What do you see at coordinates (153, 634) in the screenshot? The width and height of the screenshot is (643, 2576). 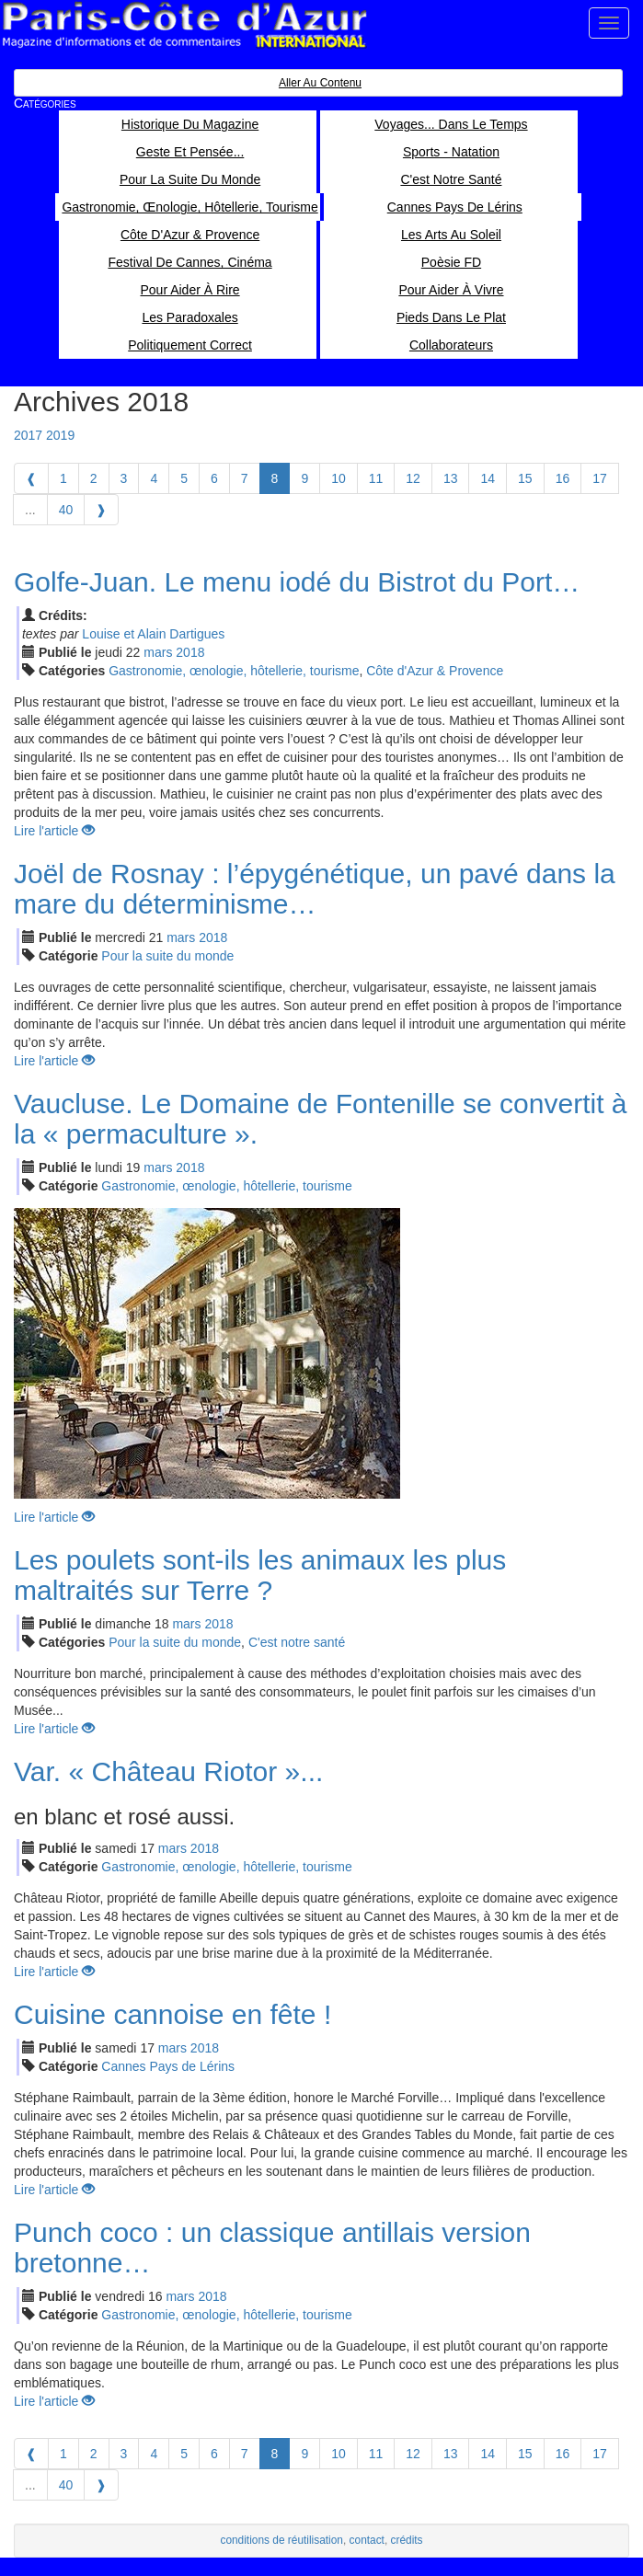 I see `Louise et Alain Dartigues` at bounding box center [153, 634].